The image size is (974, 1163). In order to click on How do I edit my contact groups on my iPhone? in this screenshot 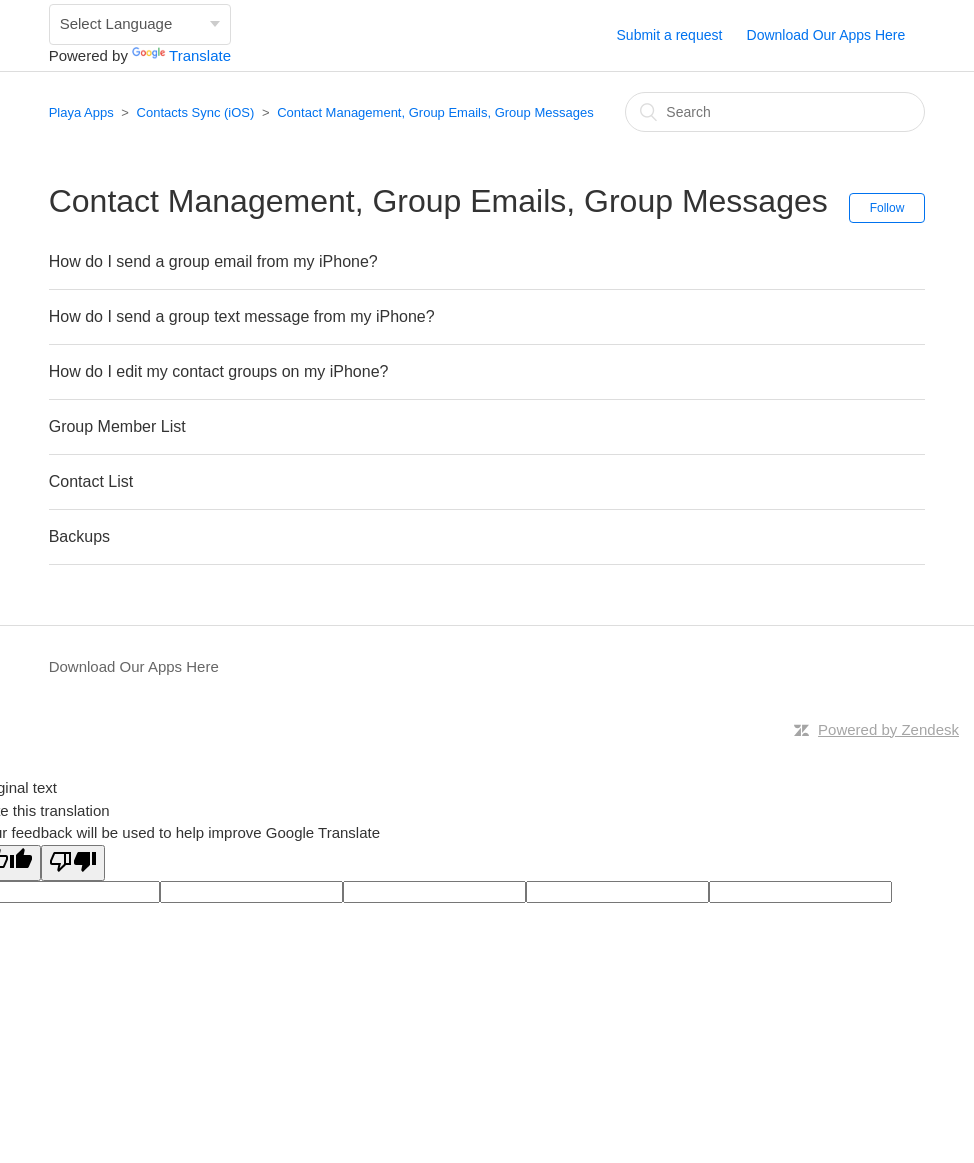, I will do `click(219, 371)`.